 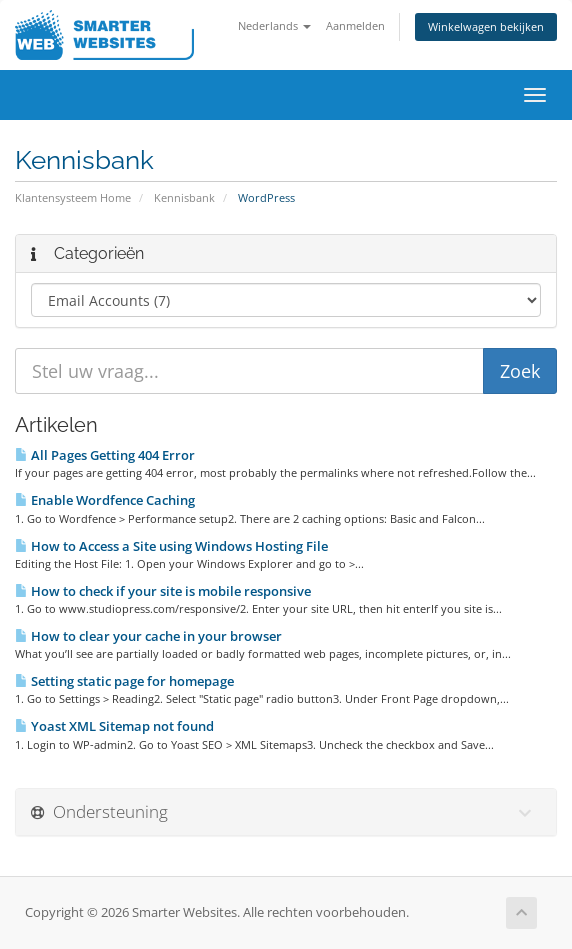 What do you see at coordinates (171, 546) in the screenshot?
I see `How to Access a Site using Windows Hosting File` at bounding box center [171, 546].